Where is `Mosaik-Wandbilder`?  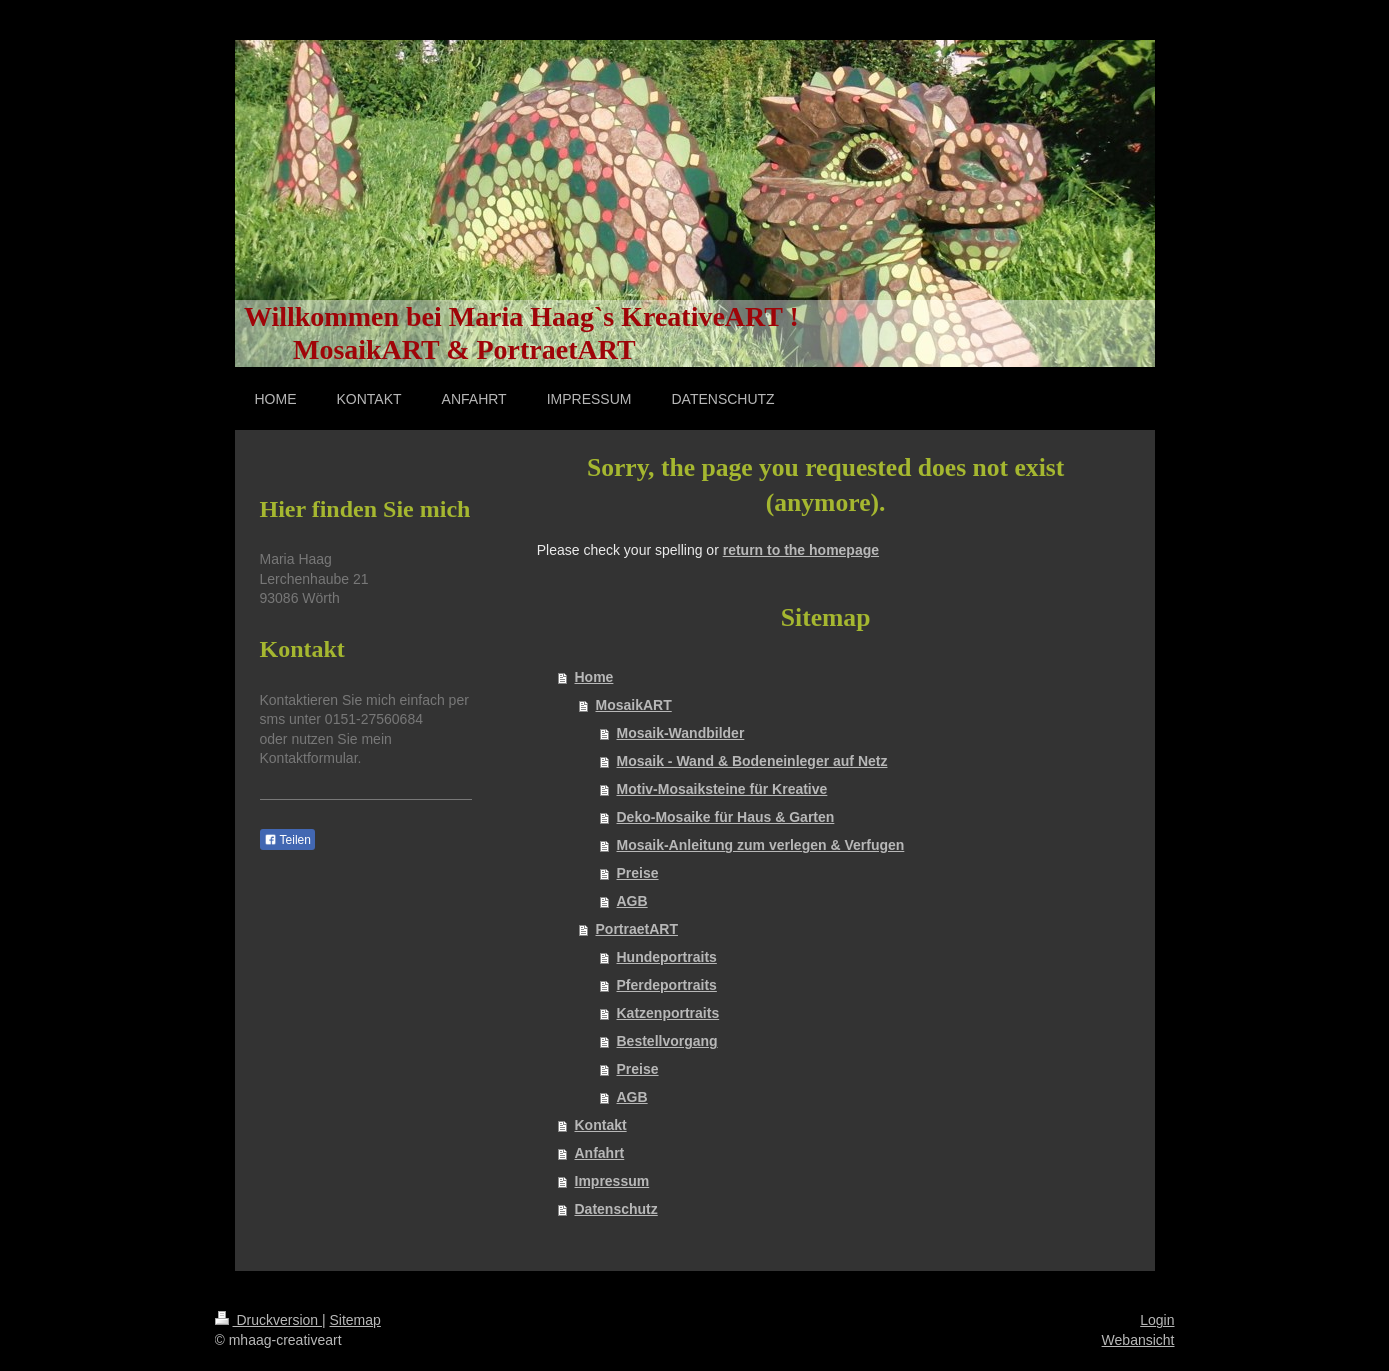 Mosaik-Wandbilder is located at coordinates (681, 733).